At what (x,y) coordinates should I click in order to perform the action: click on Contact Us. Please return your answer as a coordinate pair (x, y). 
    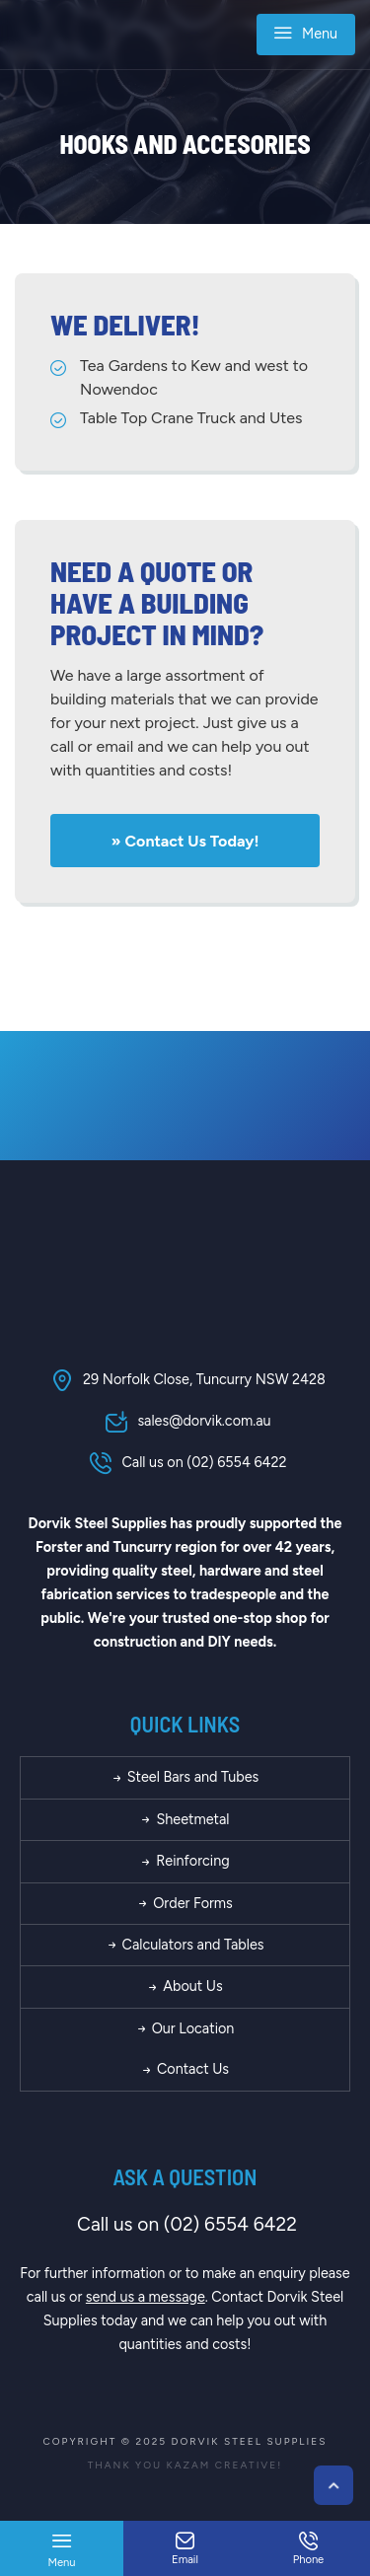
    Looking at the image, I should click on (185, 2069).